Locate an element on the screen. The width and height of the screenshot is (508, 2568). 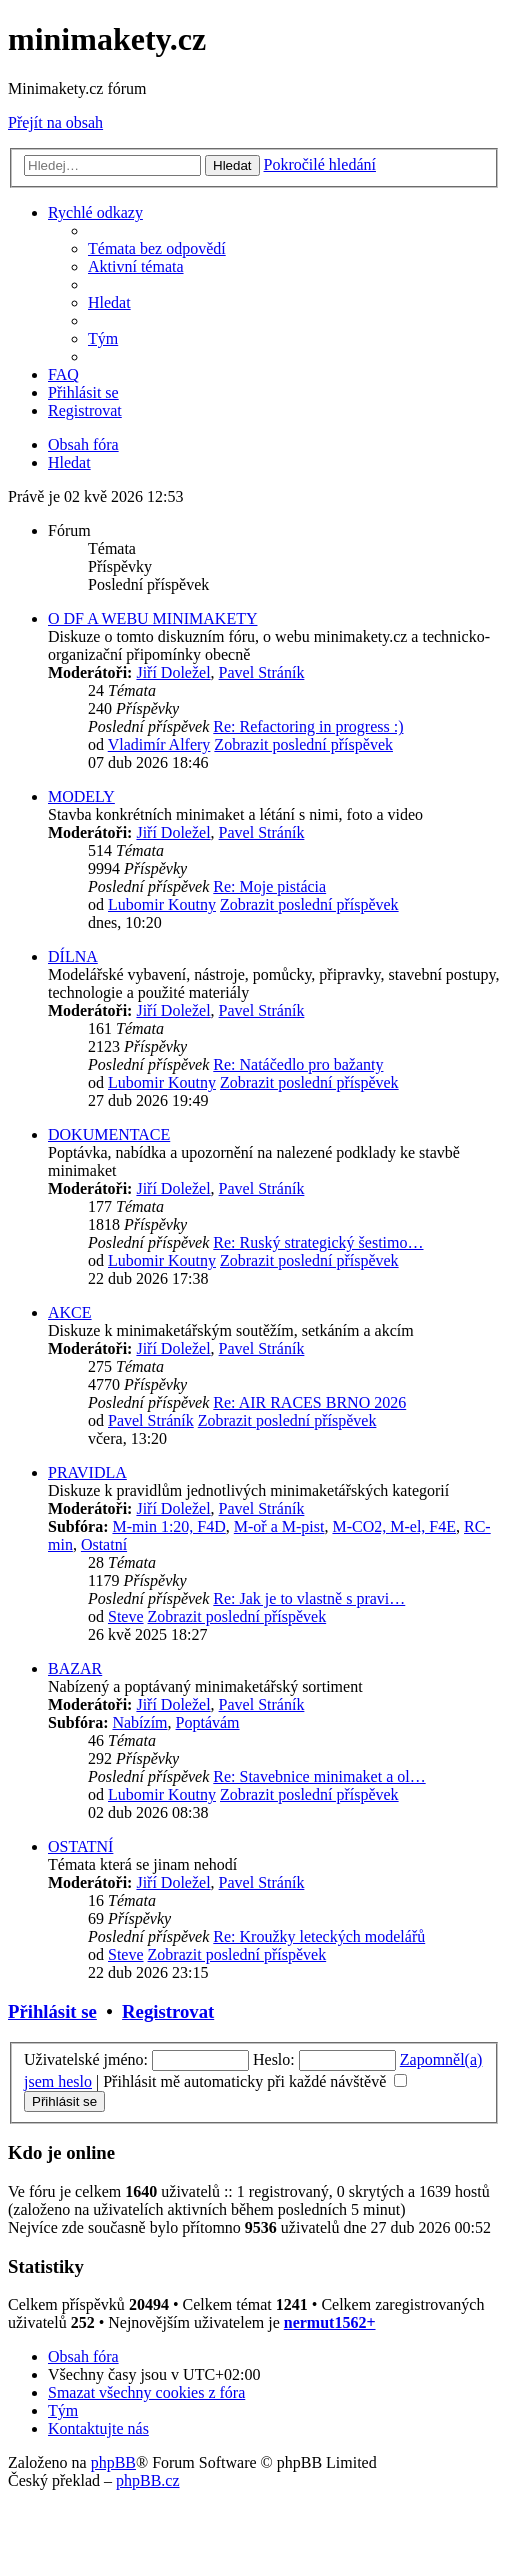
DOKUMENTACE is located at coordinates (109, 1134).